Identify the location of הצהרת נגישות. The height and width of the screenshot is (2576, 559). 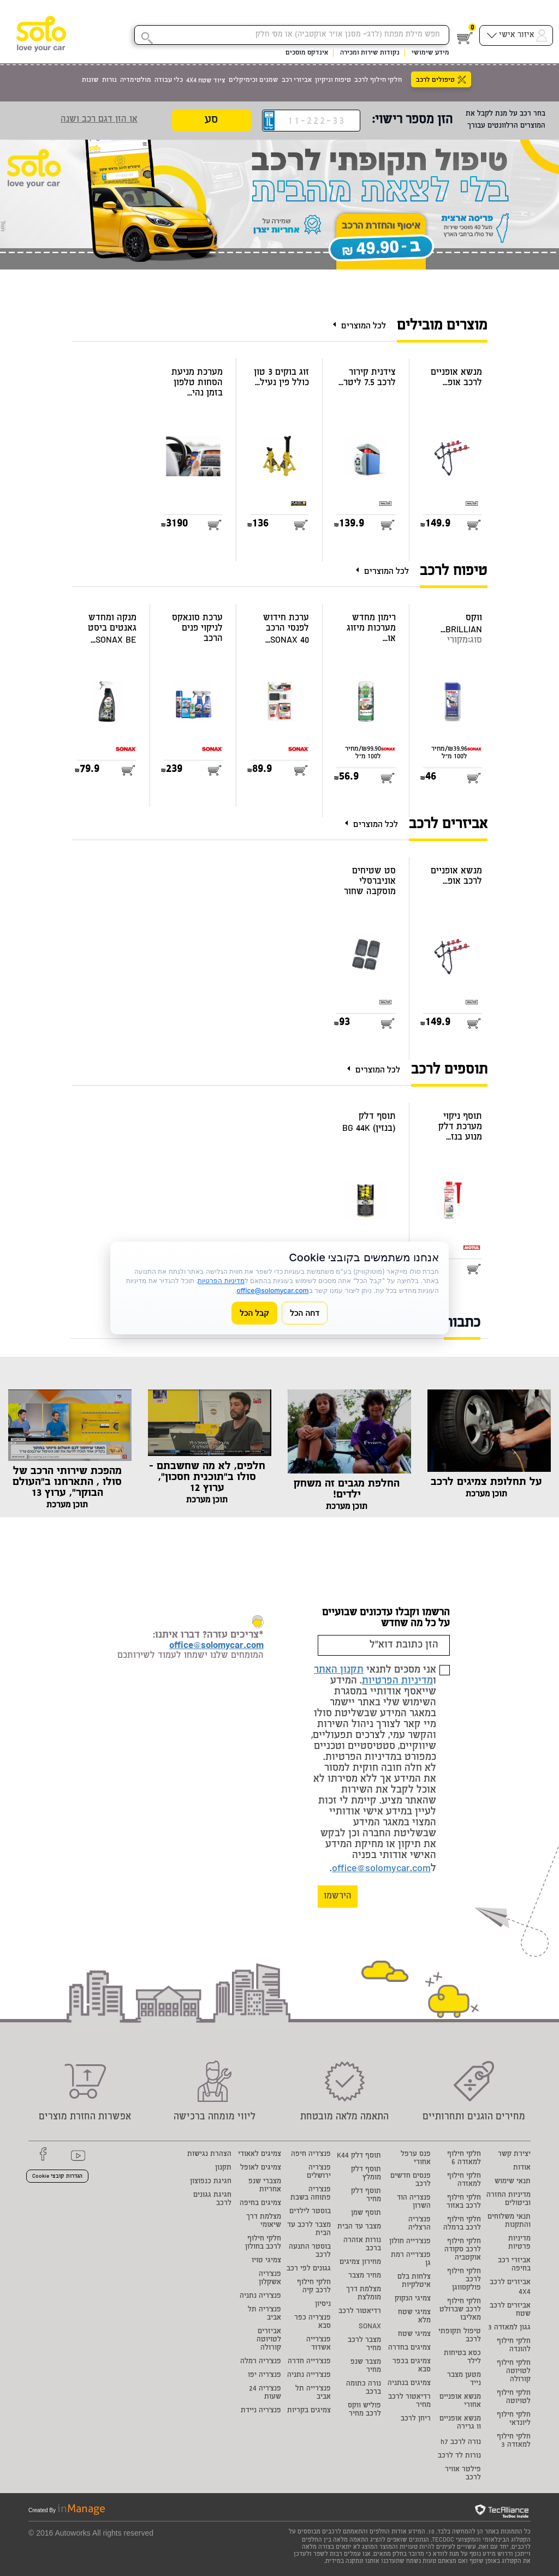
(209, 2154).